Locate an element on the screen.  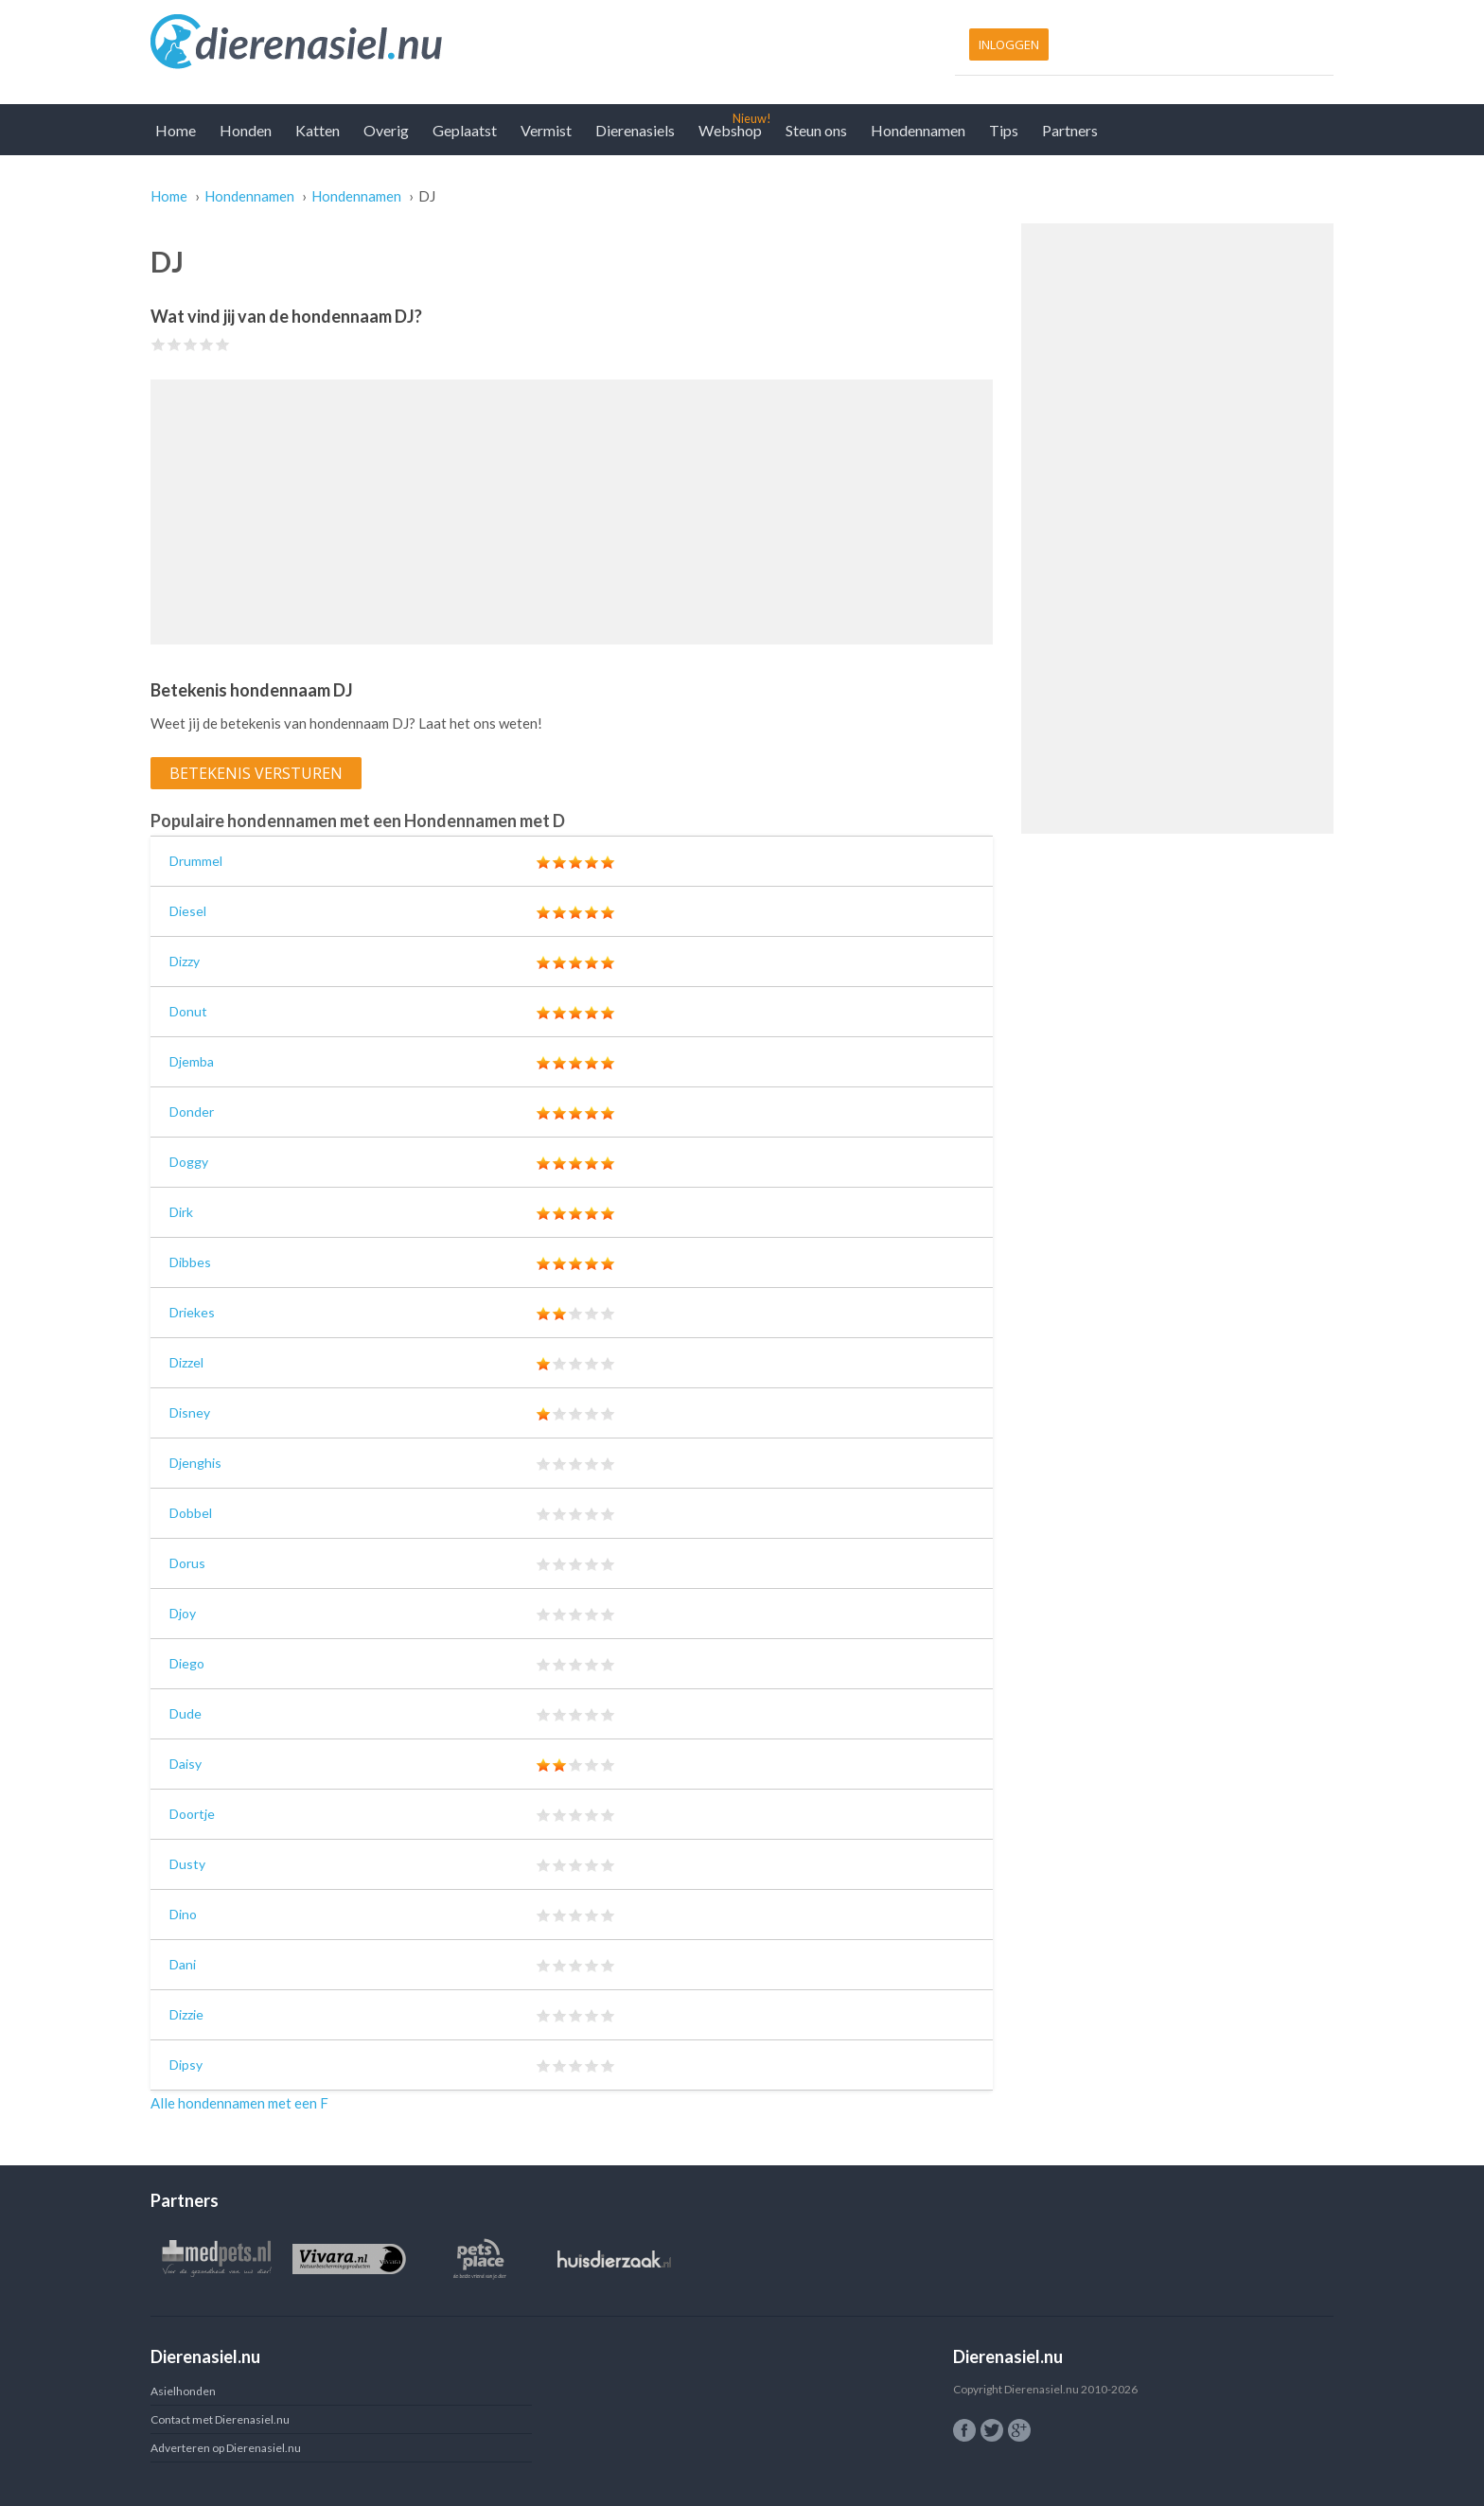
Contact met Dierenasiel.nu is located at coordinates (220, 2419).